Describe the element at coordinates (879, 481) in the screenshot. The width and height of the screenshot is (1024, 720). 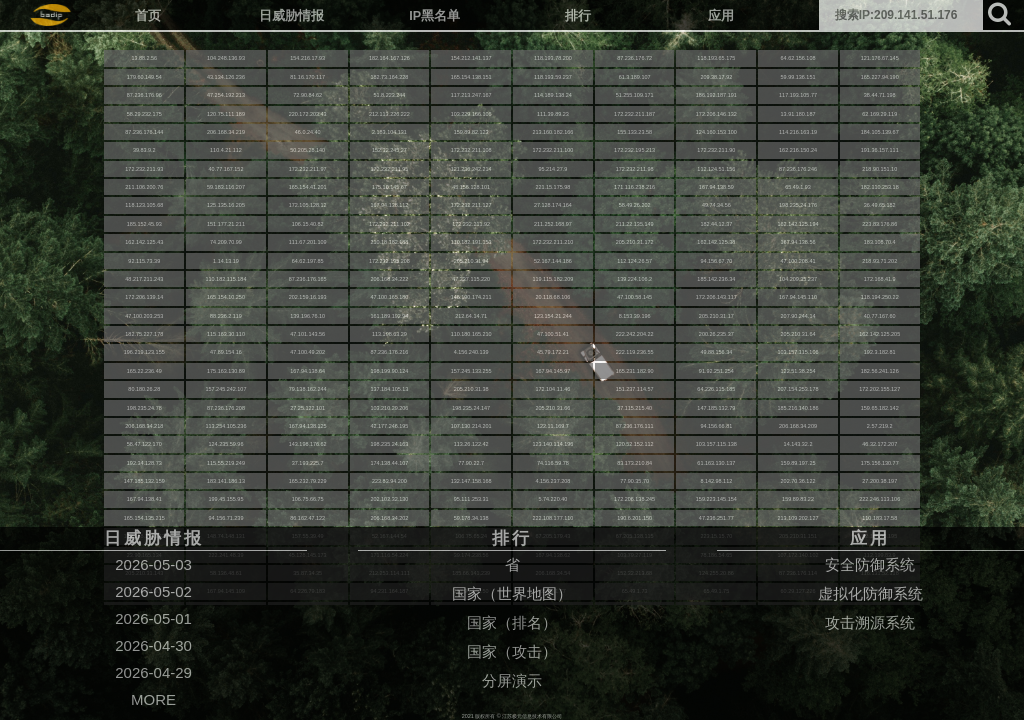
I see `27.200.38.197` at that location.